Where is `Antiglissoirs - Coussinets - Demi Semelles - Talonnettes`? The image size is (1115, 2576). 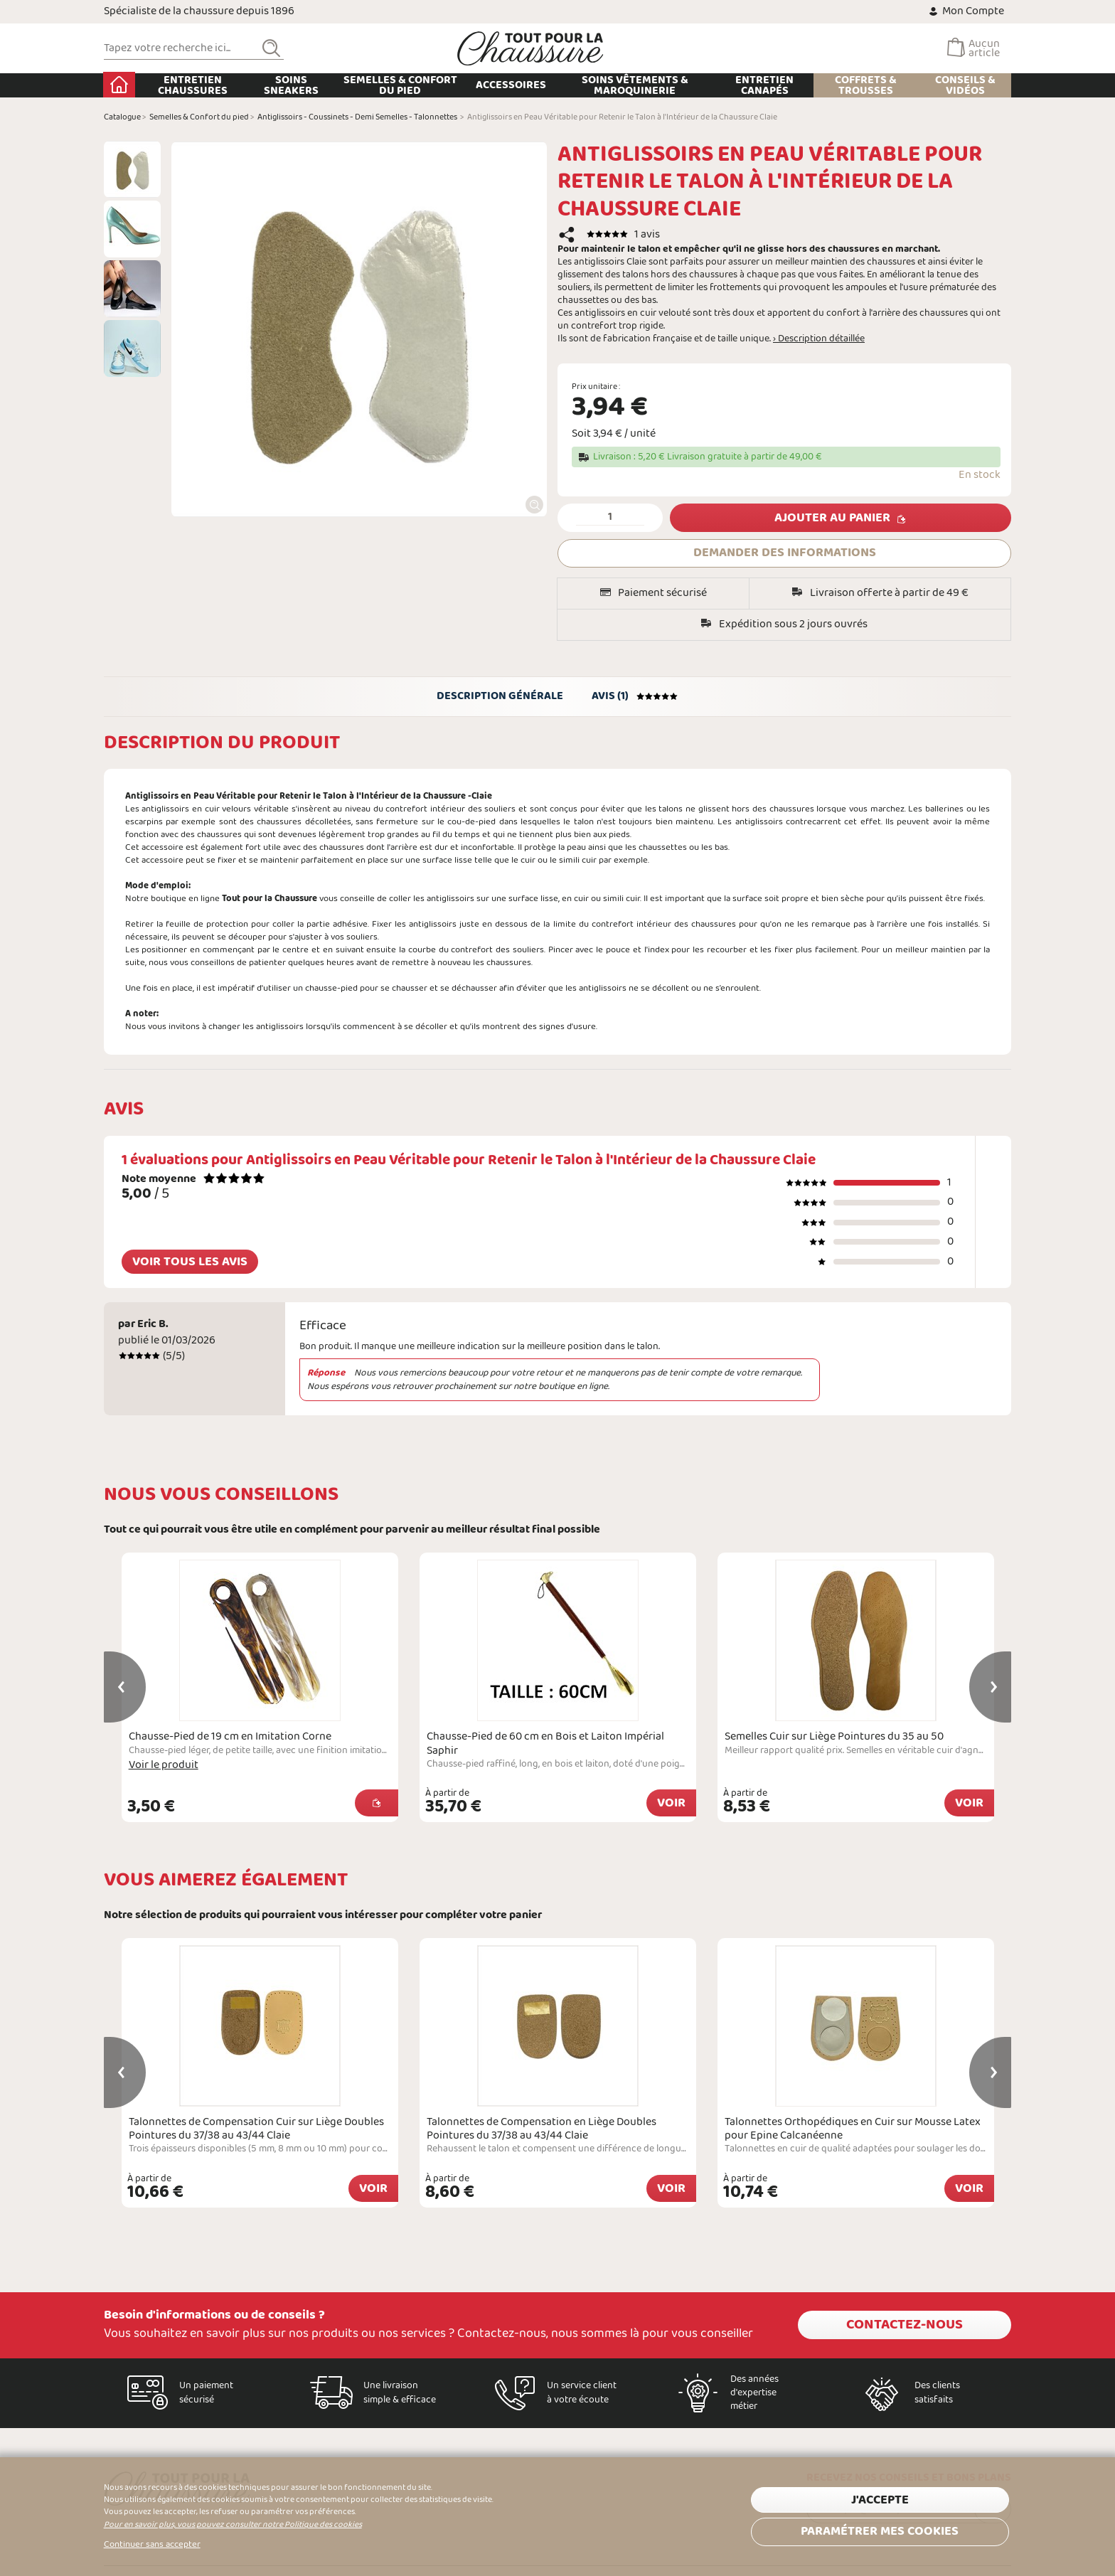 Antiglissoirs - Coussinets - Demi Semelles - Talonnettes is located at coordinates (357, 117).